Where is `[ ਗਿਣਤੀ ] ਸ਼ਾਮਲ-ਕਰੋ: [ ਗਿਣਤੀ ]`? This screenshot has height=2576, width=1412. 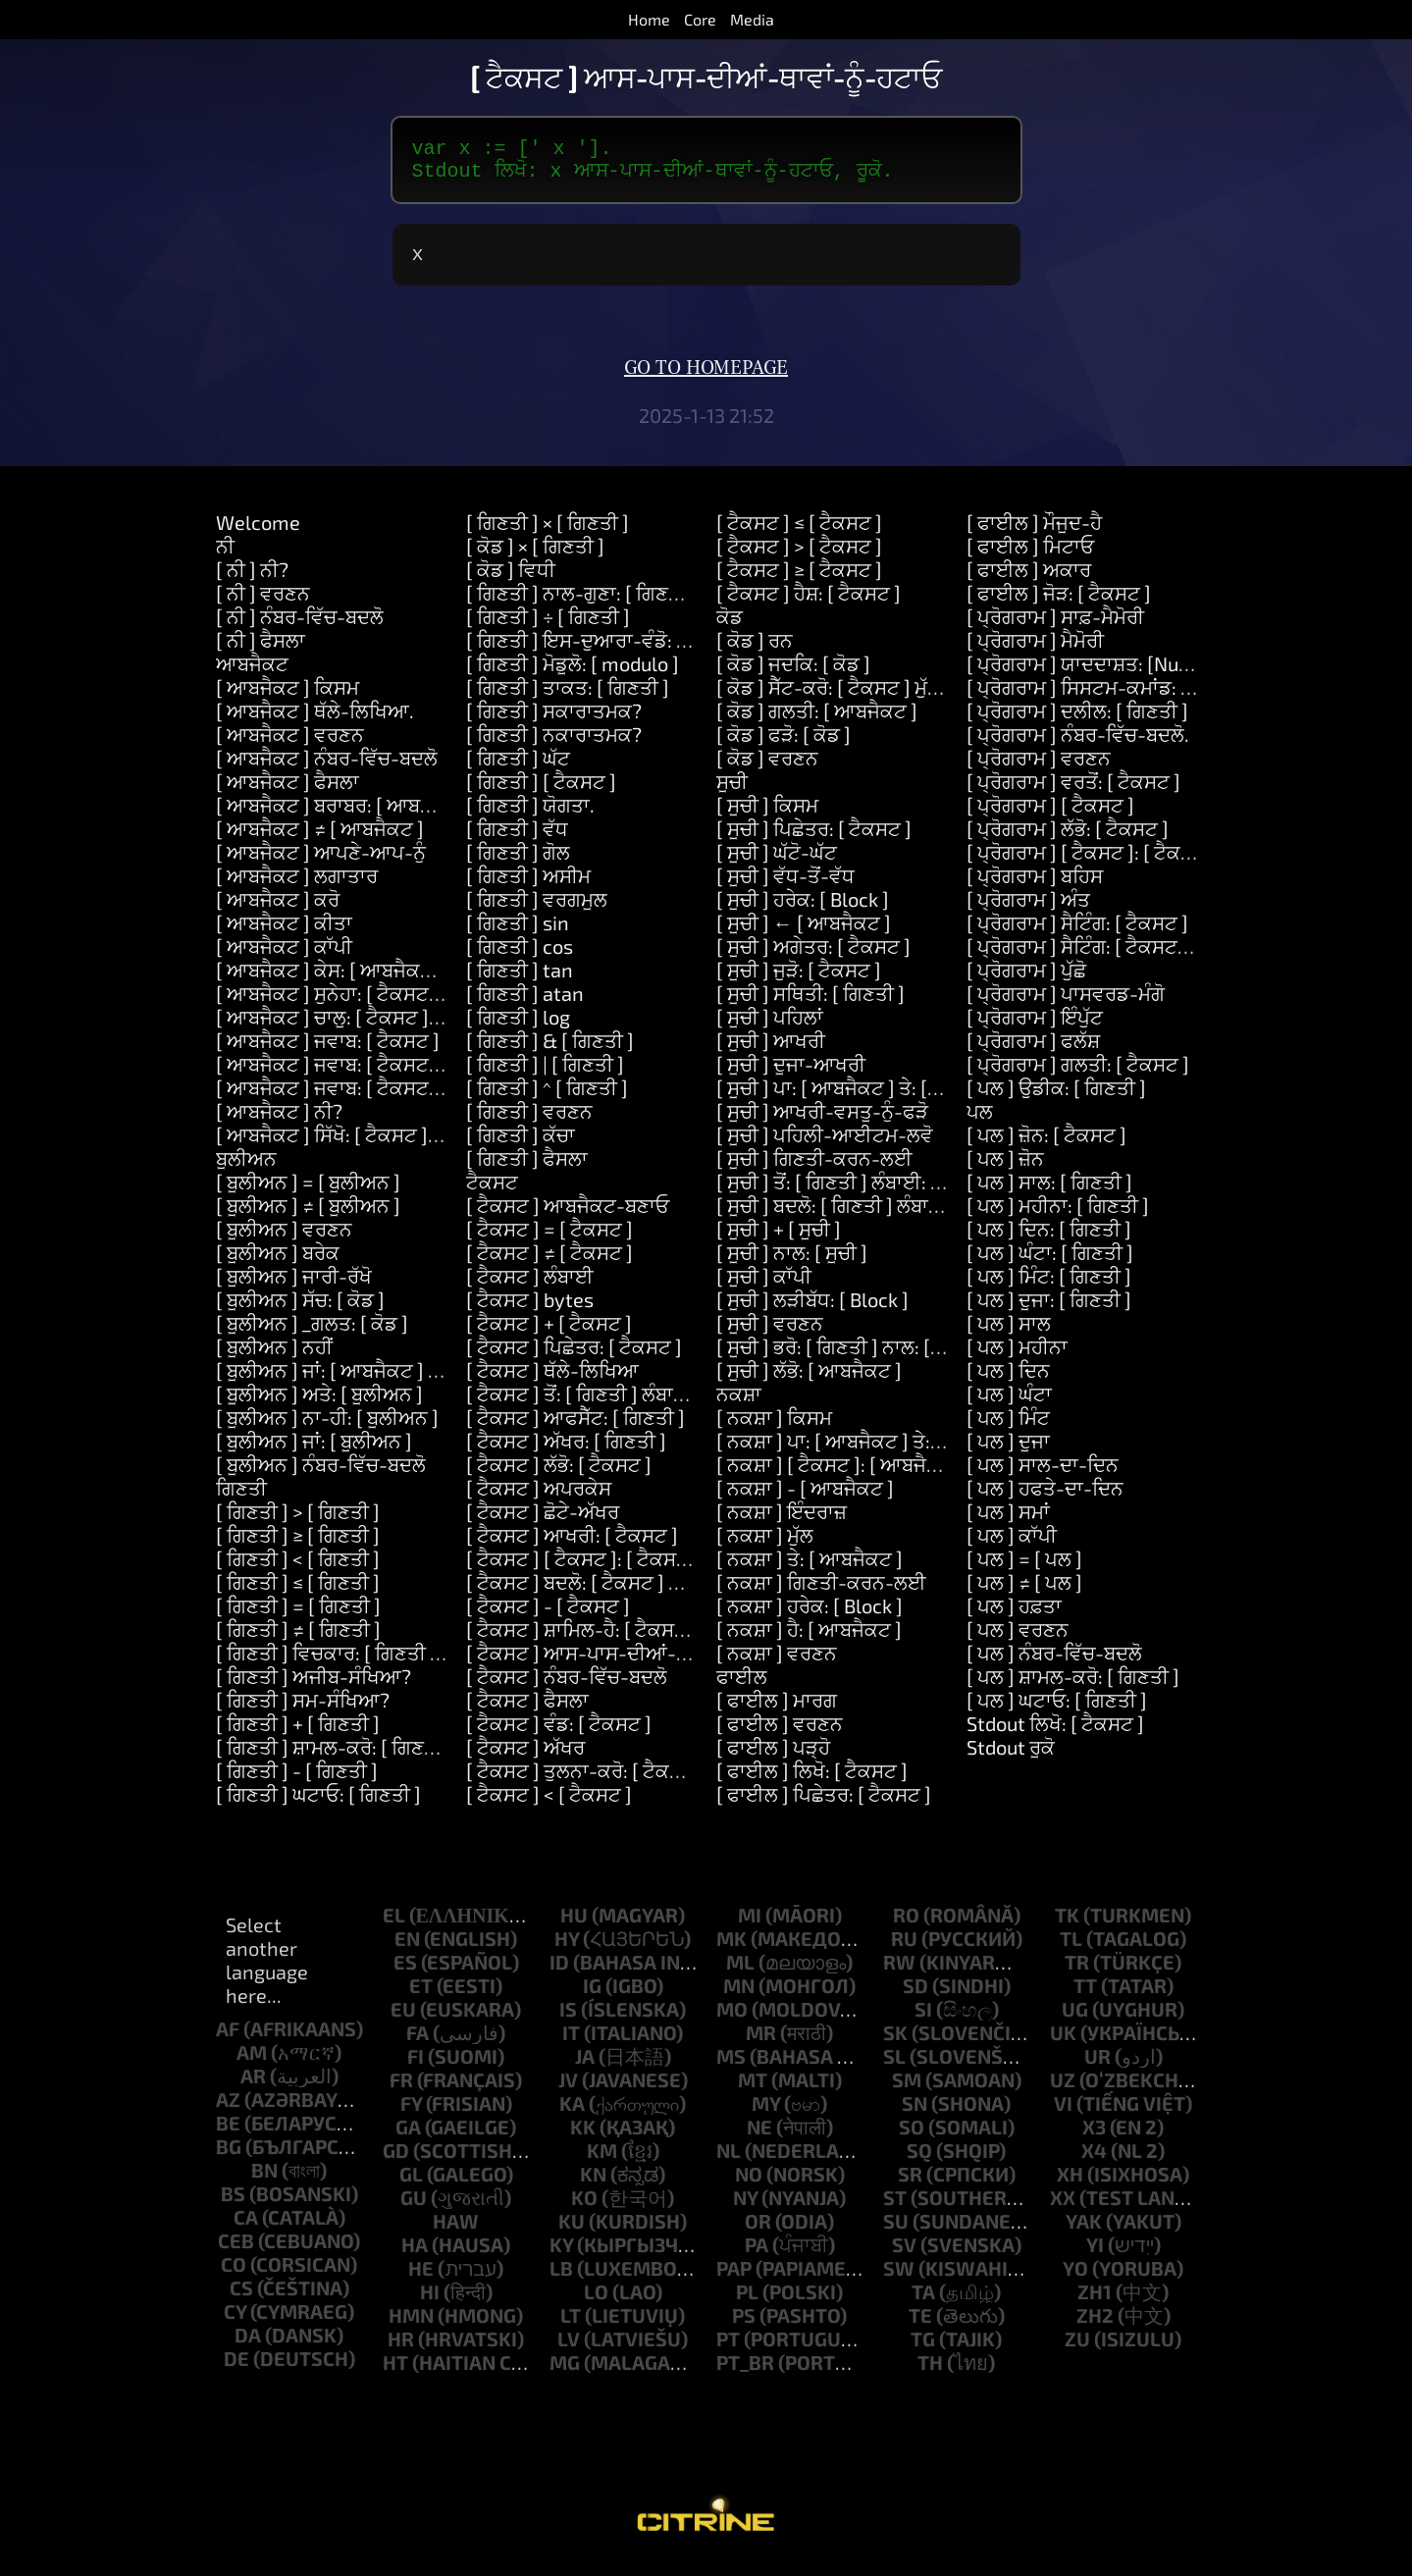 [ ਗਿਣਤੀ ] ਸ਼ਾਮਲ-ਕਰੋ: [ ਗਿਣਤੀ ] is located at coordinates (334, 1758).